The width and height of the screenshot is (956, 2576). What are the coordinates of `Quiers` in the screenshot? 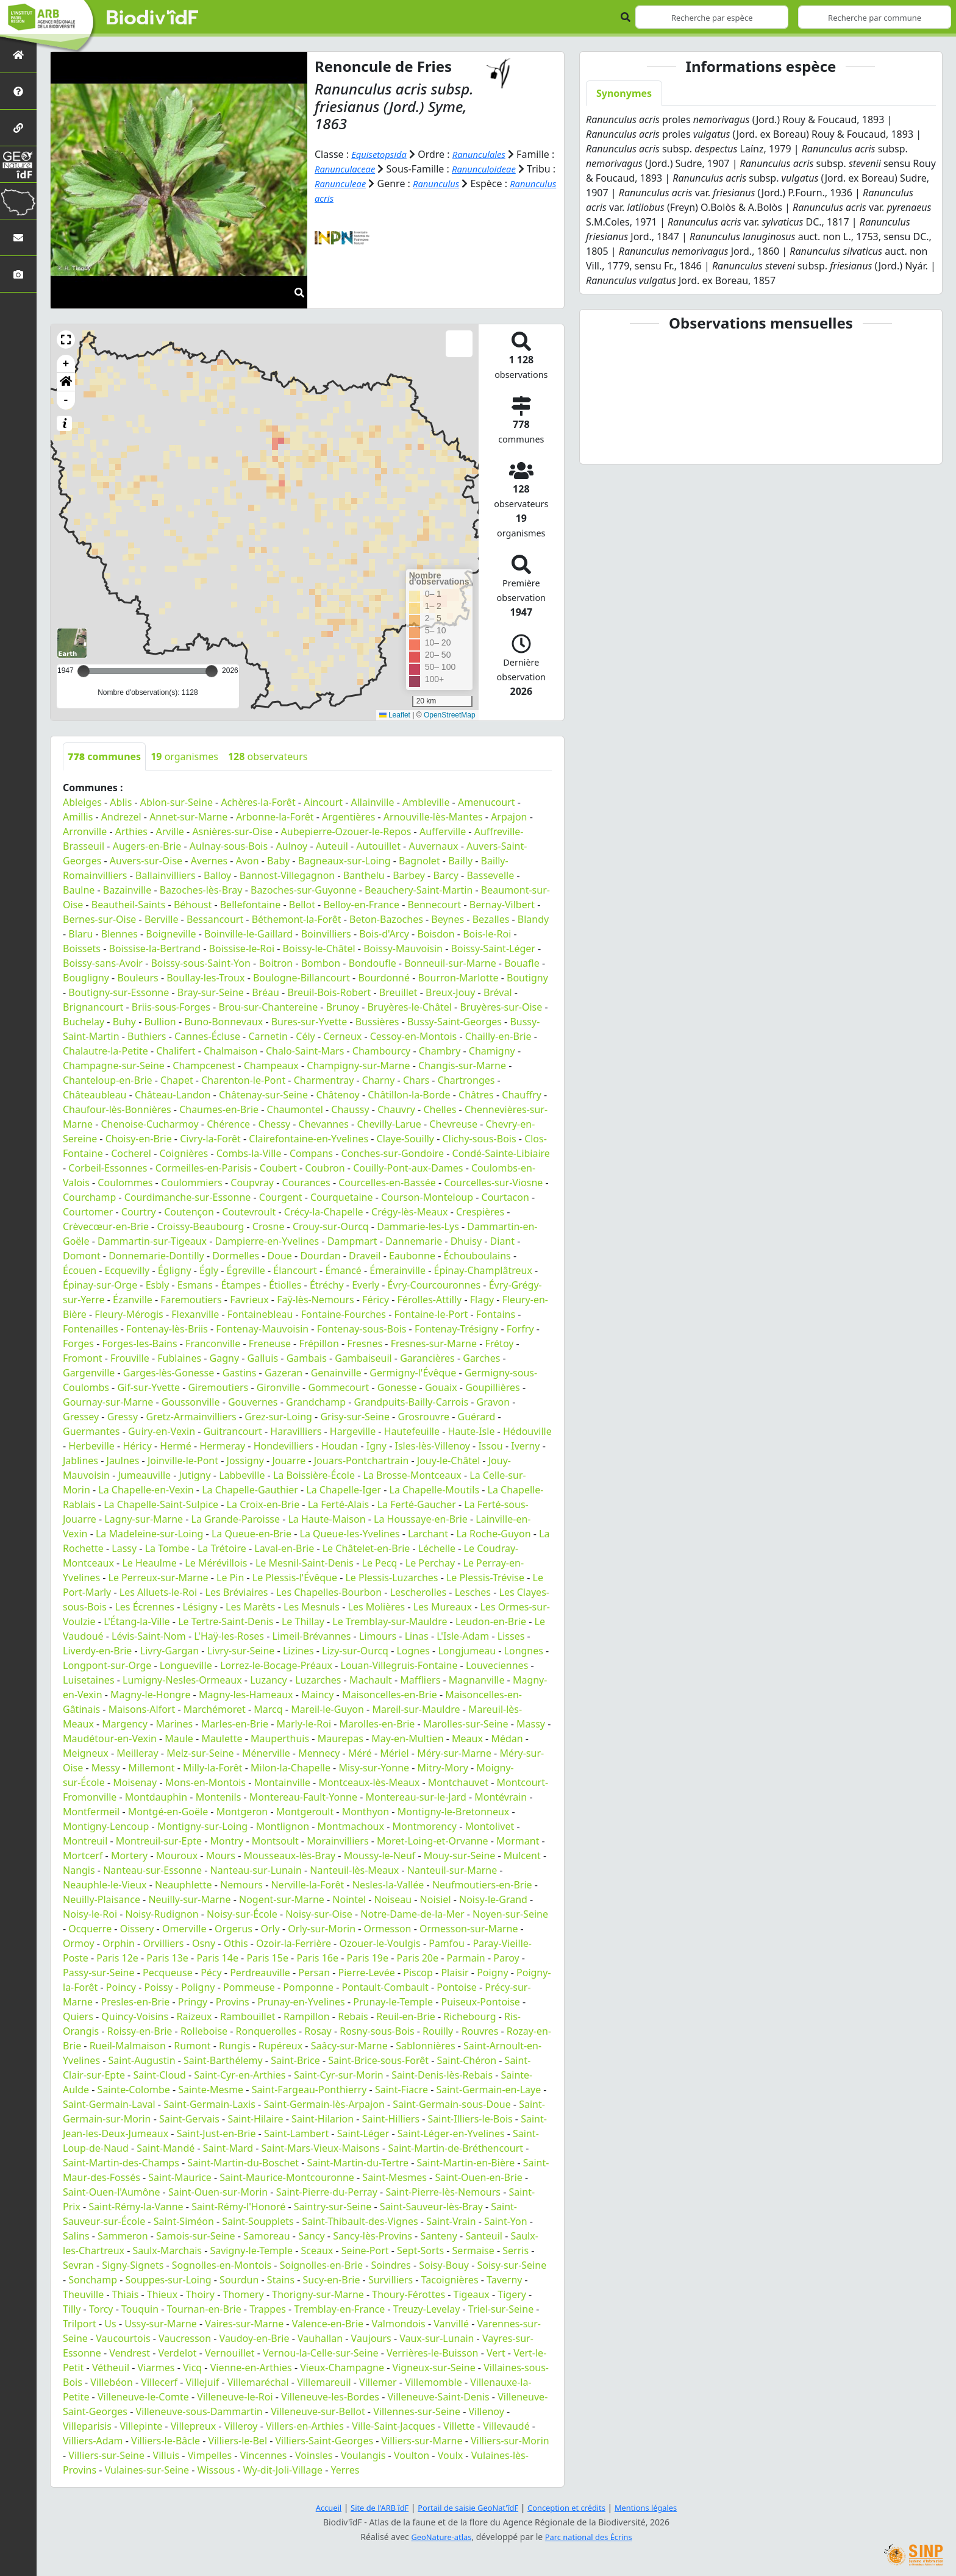 It's located at (78, 2016).